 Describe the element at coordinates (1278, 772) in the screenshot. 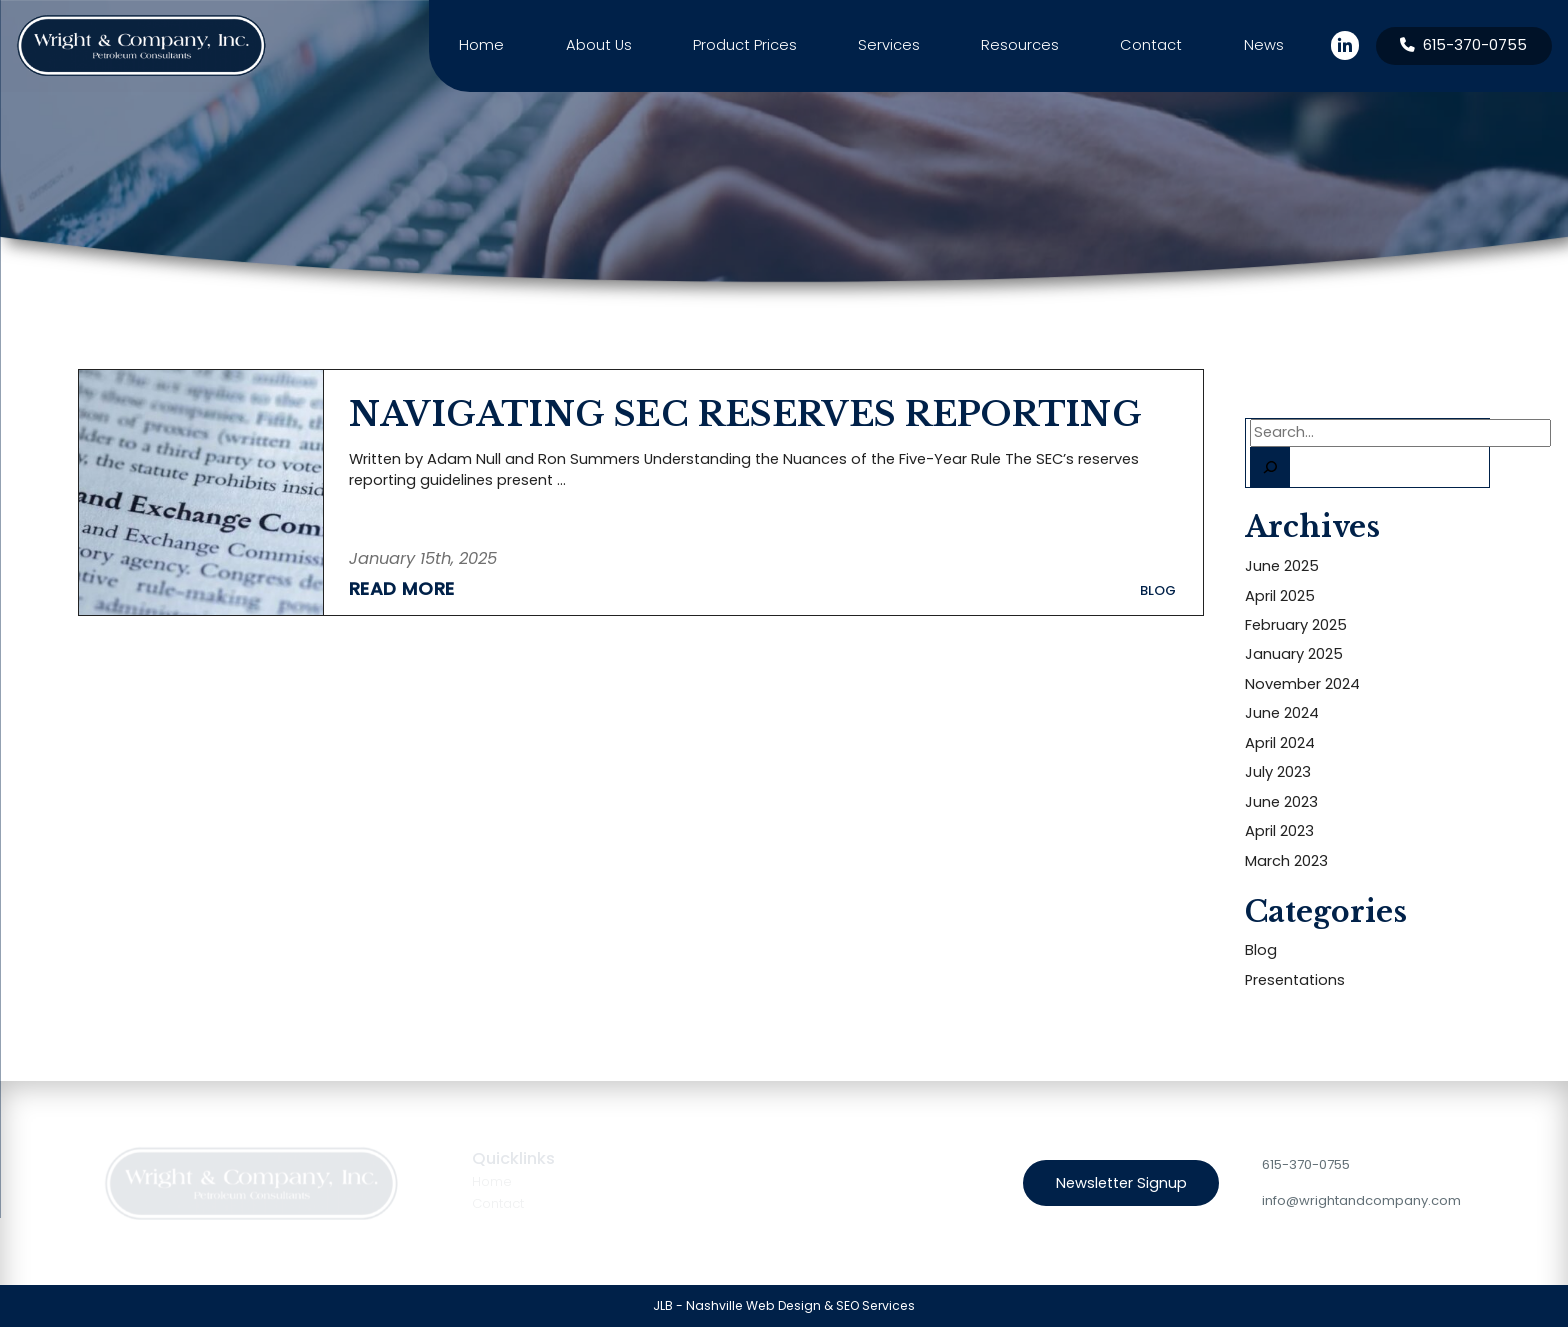

I see `July 2023` at that location.